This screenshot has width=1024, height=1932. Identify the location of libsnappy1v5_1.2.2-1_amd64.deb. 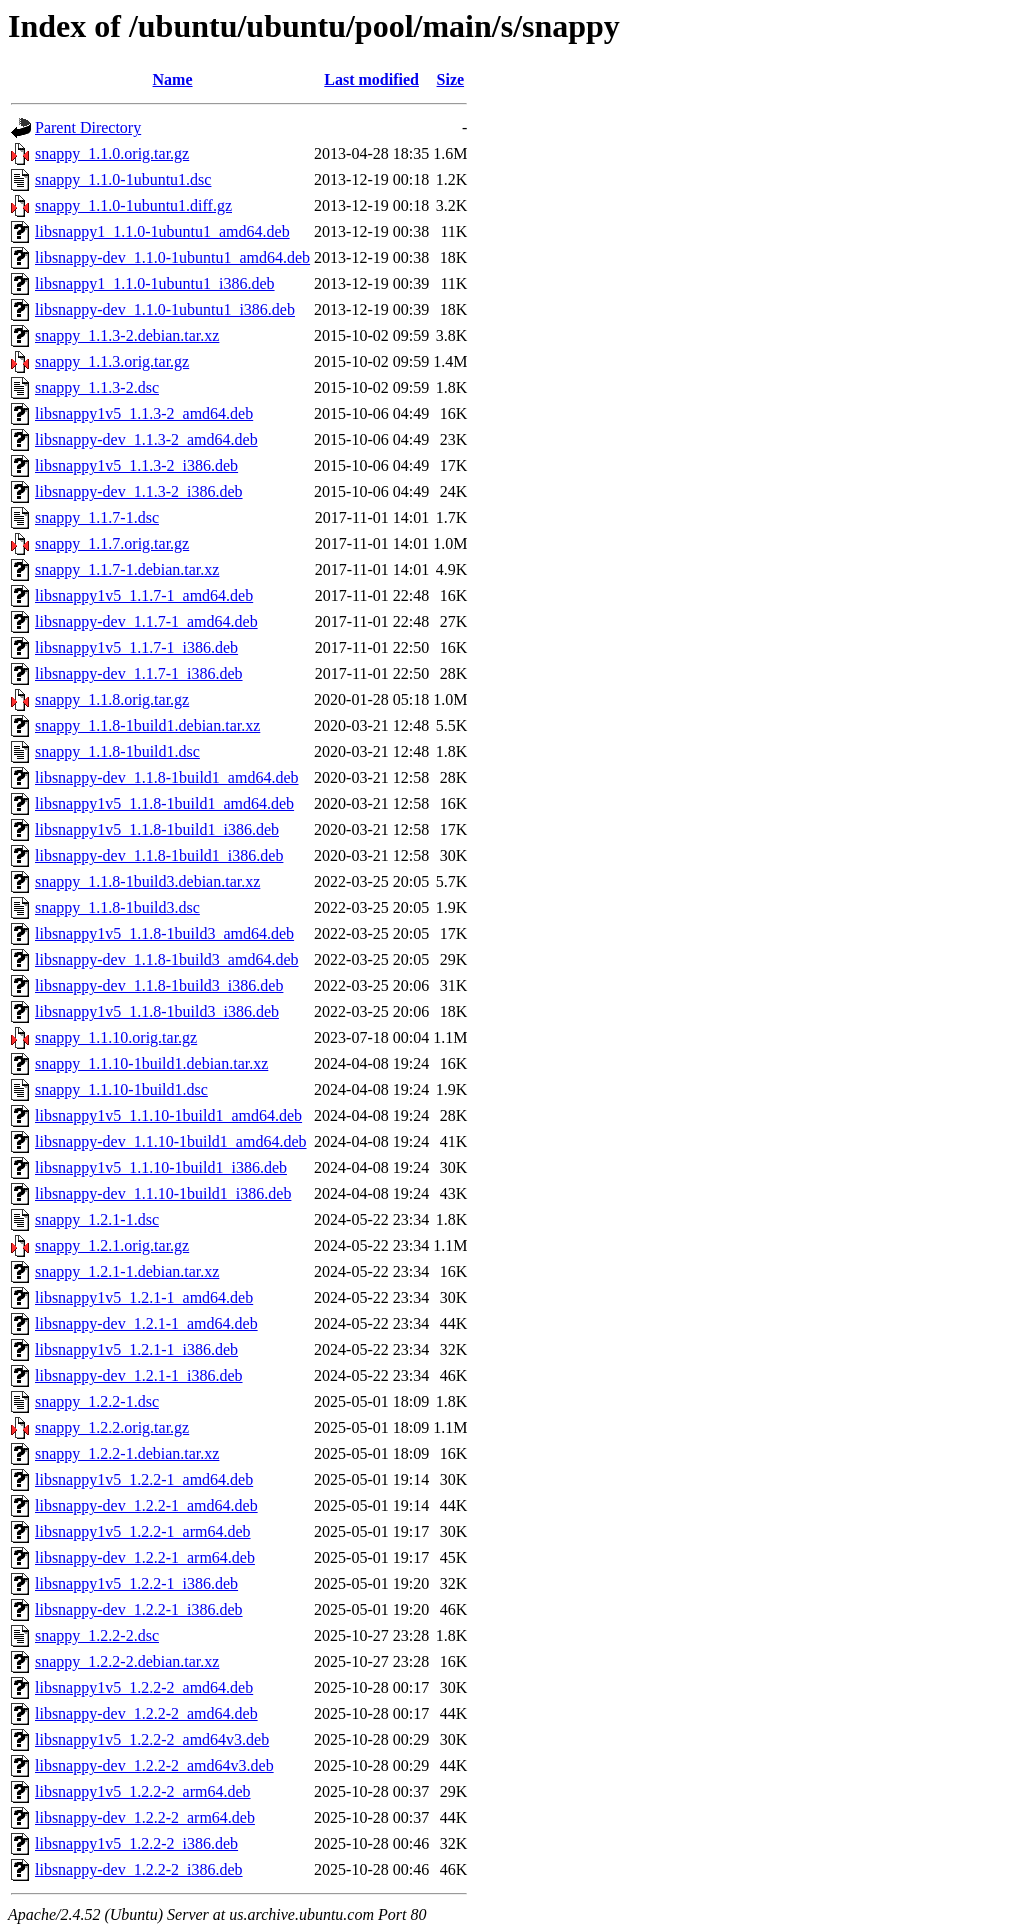
(144, 1479).